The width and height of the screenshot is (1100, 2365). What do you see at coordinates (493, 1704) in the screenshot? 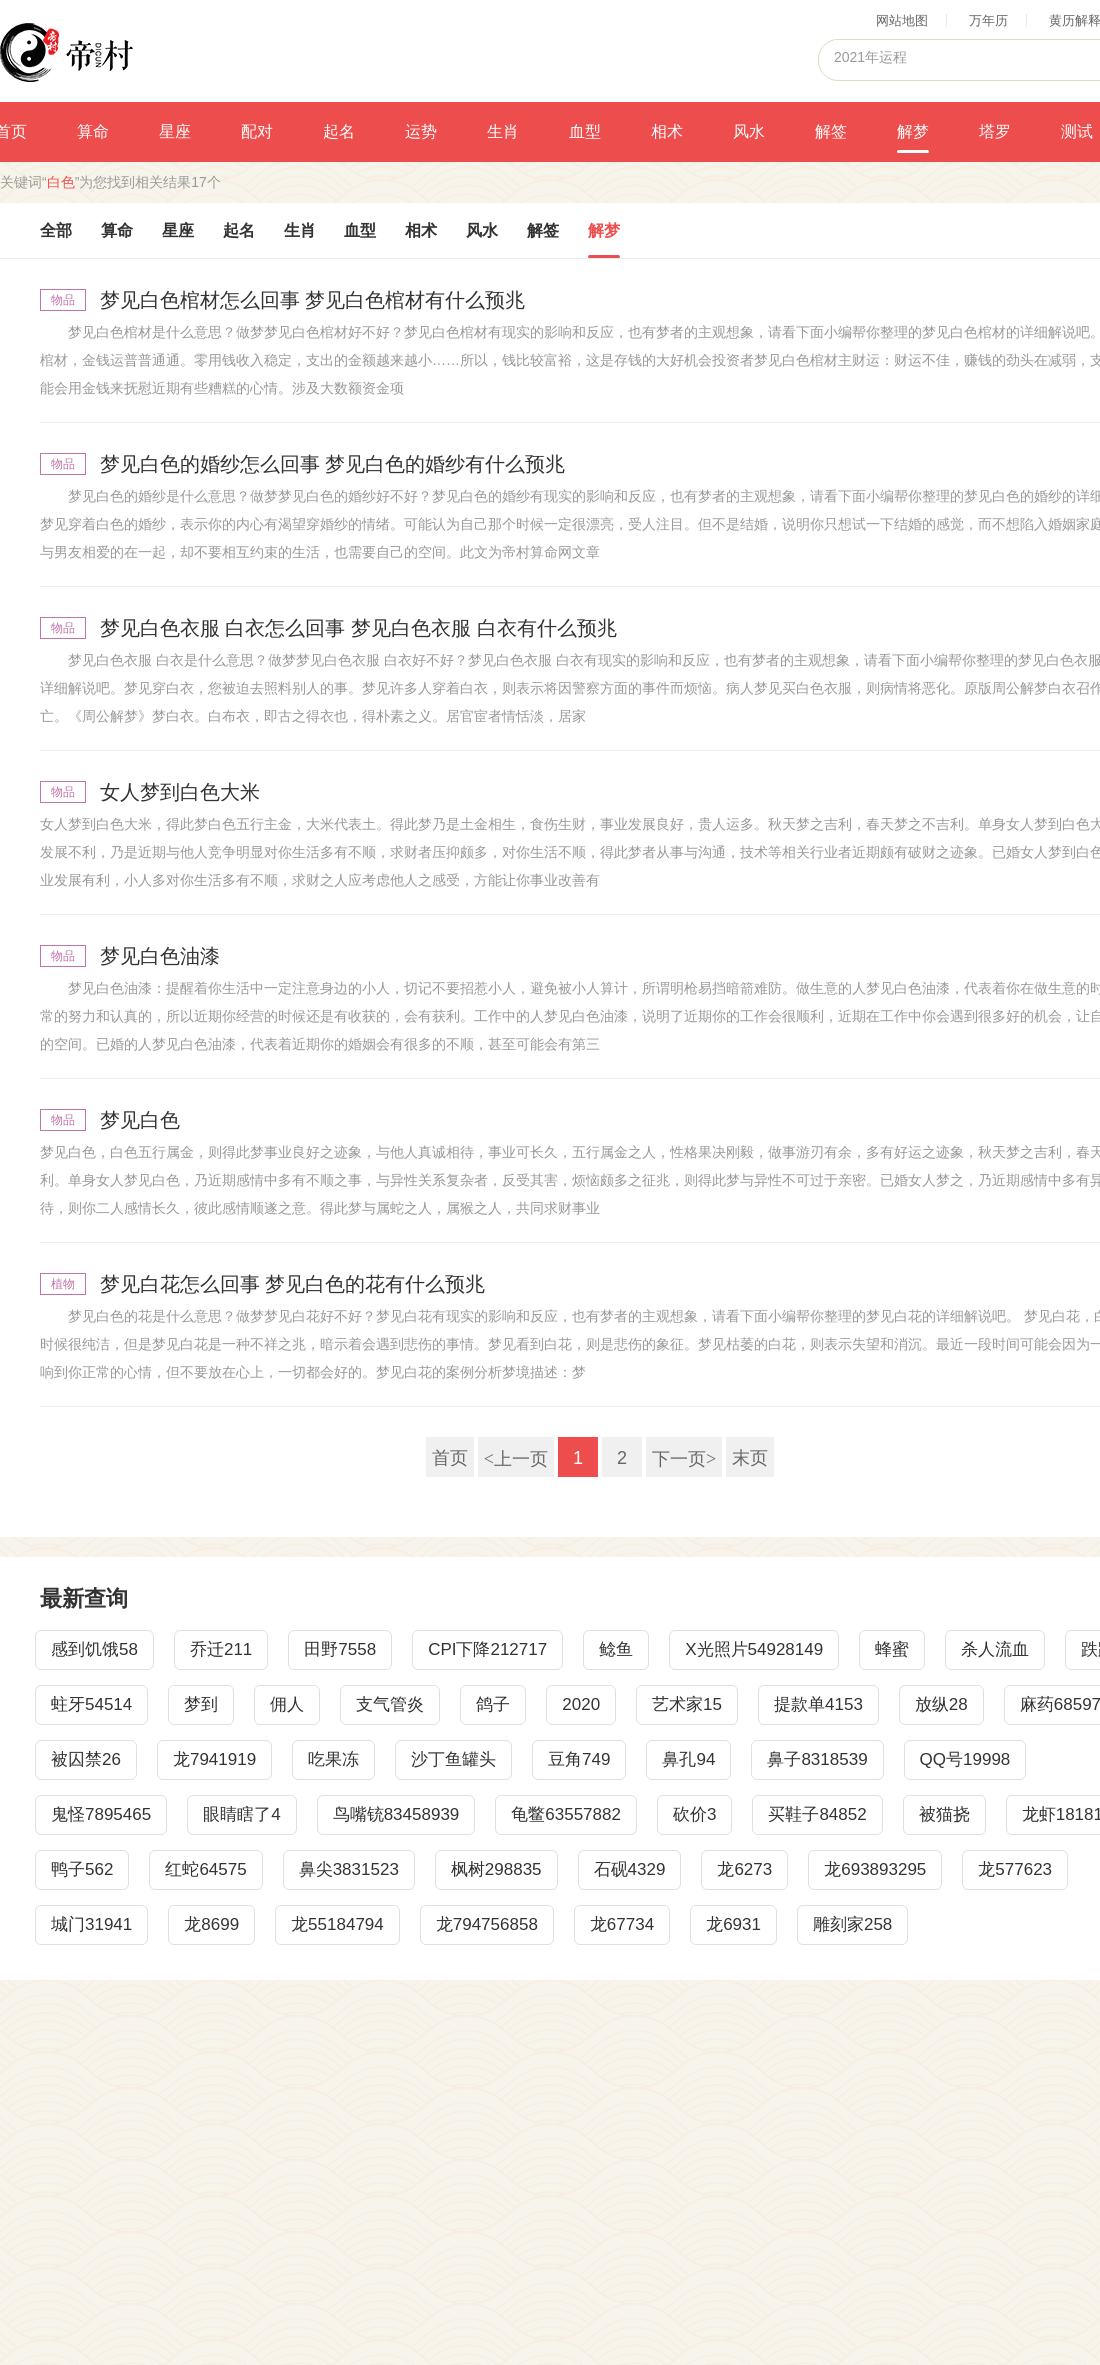
I see `鸽子` at bounding box center [493, 1704].